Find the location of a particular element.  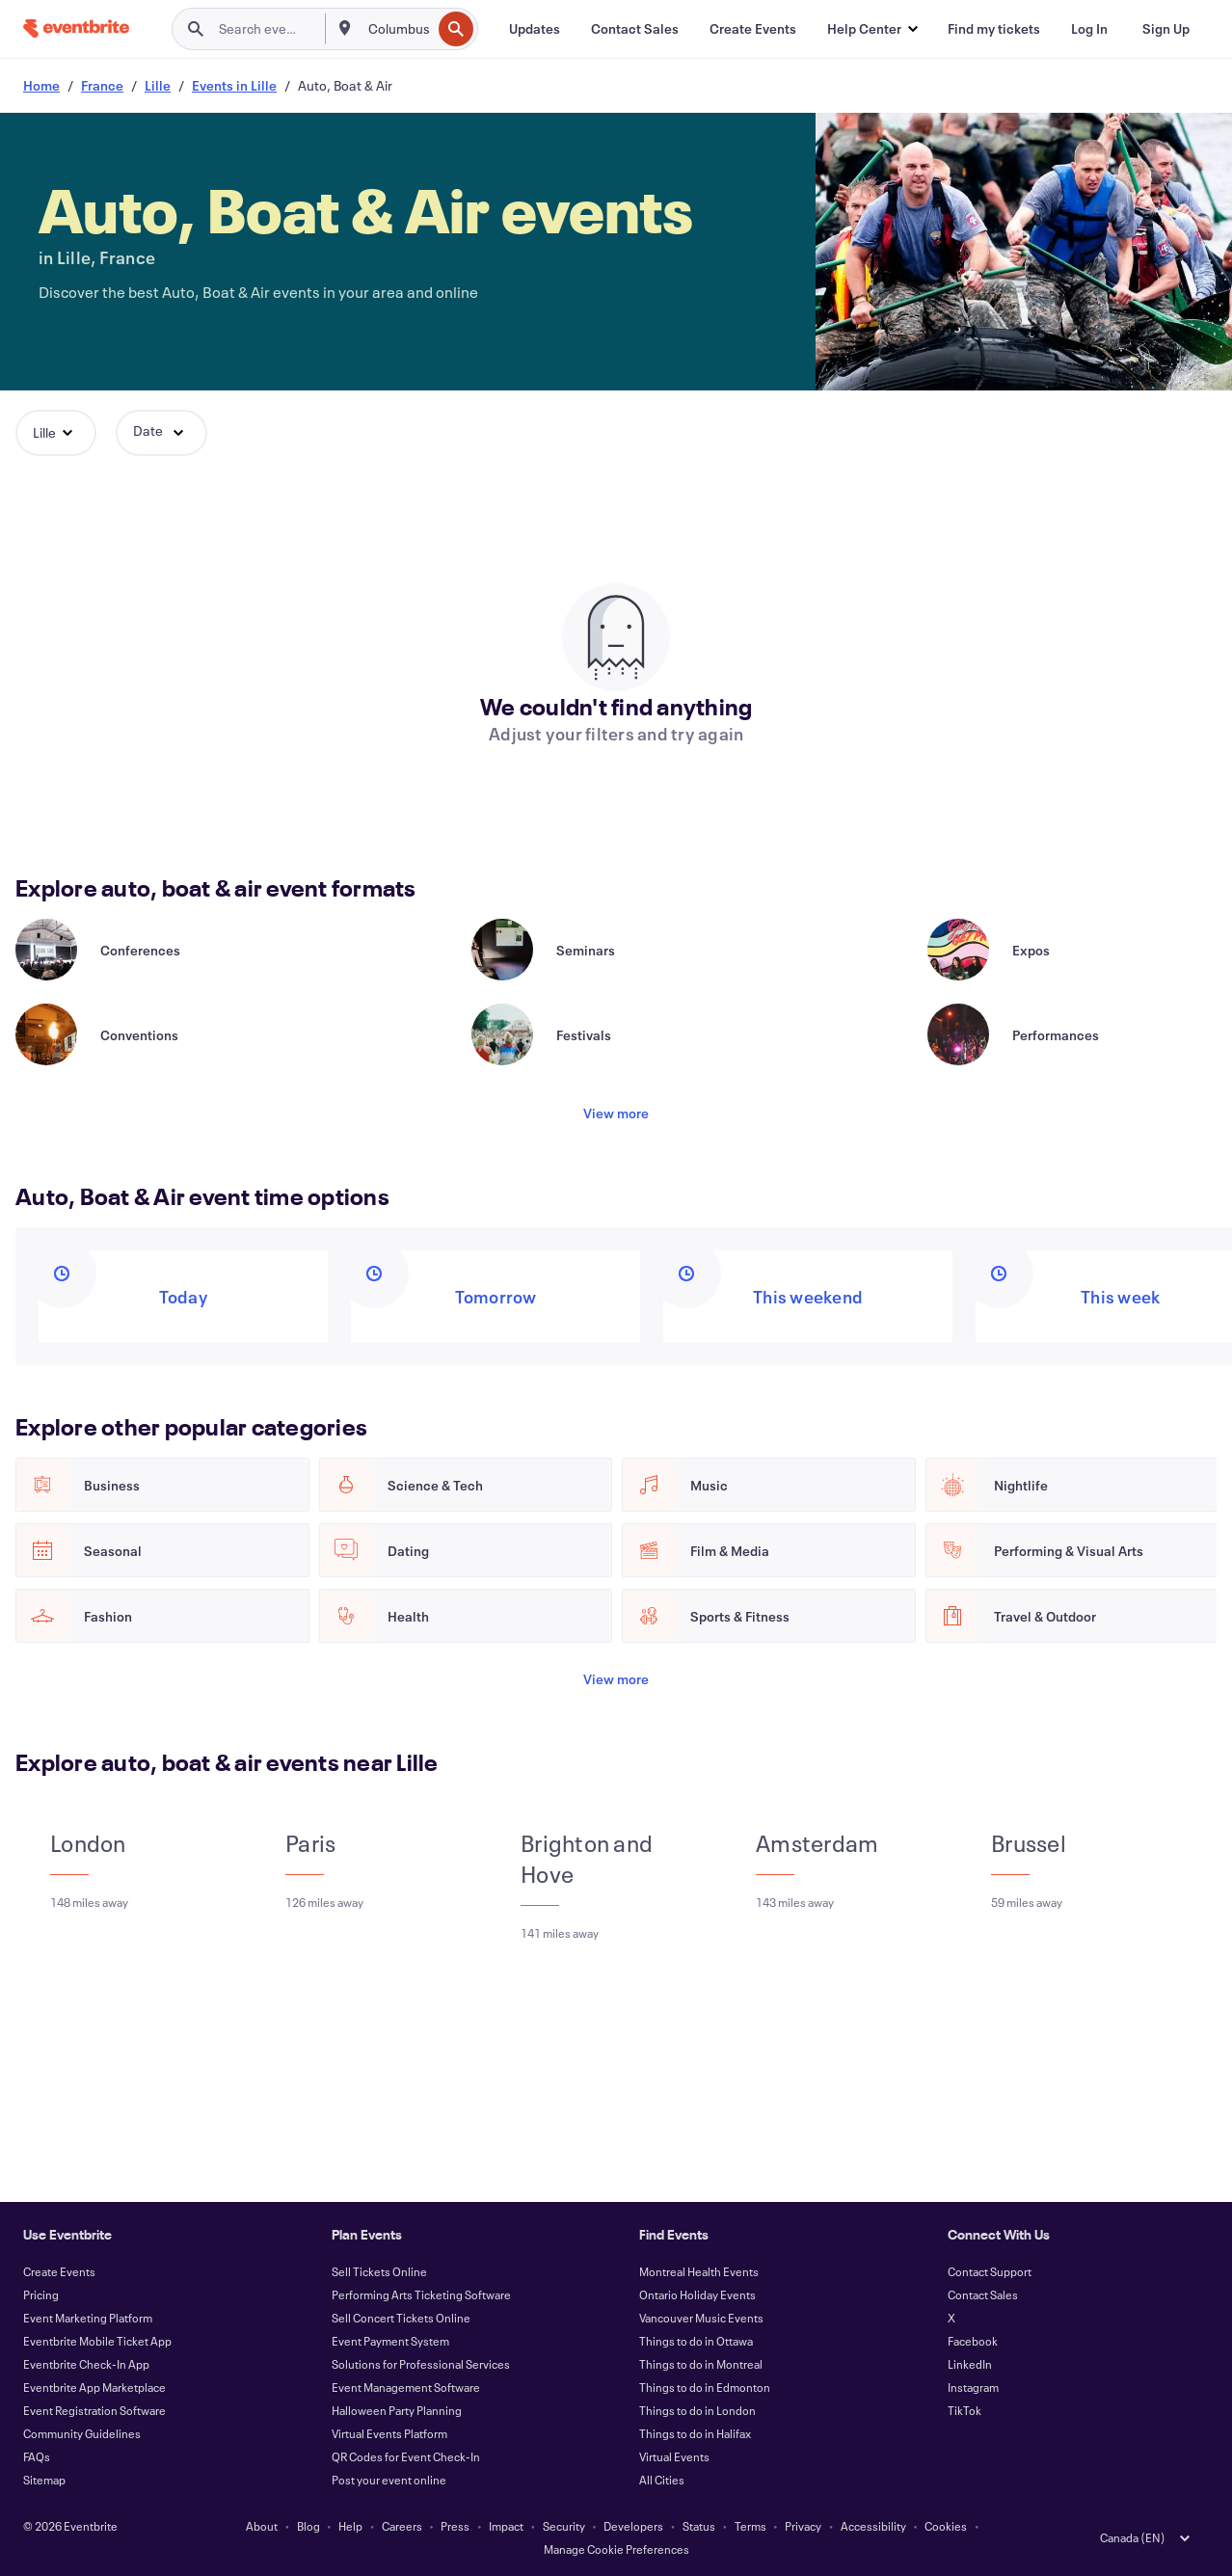

QR Codes for Event Check-In is located at coordinates (406, 2456).